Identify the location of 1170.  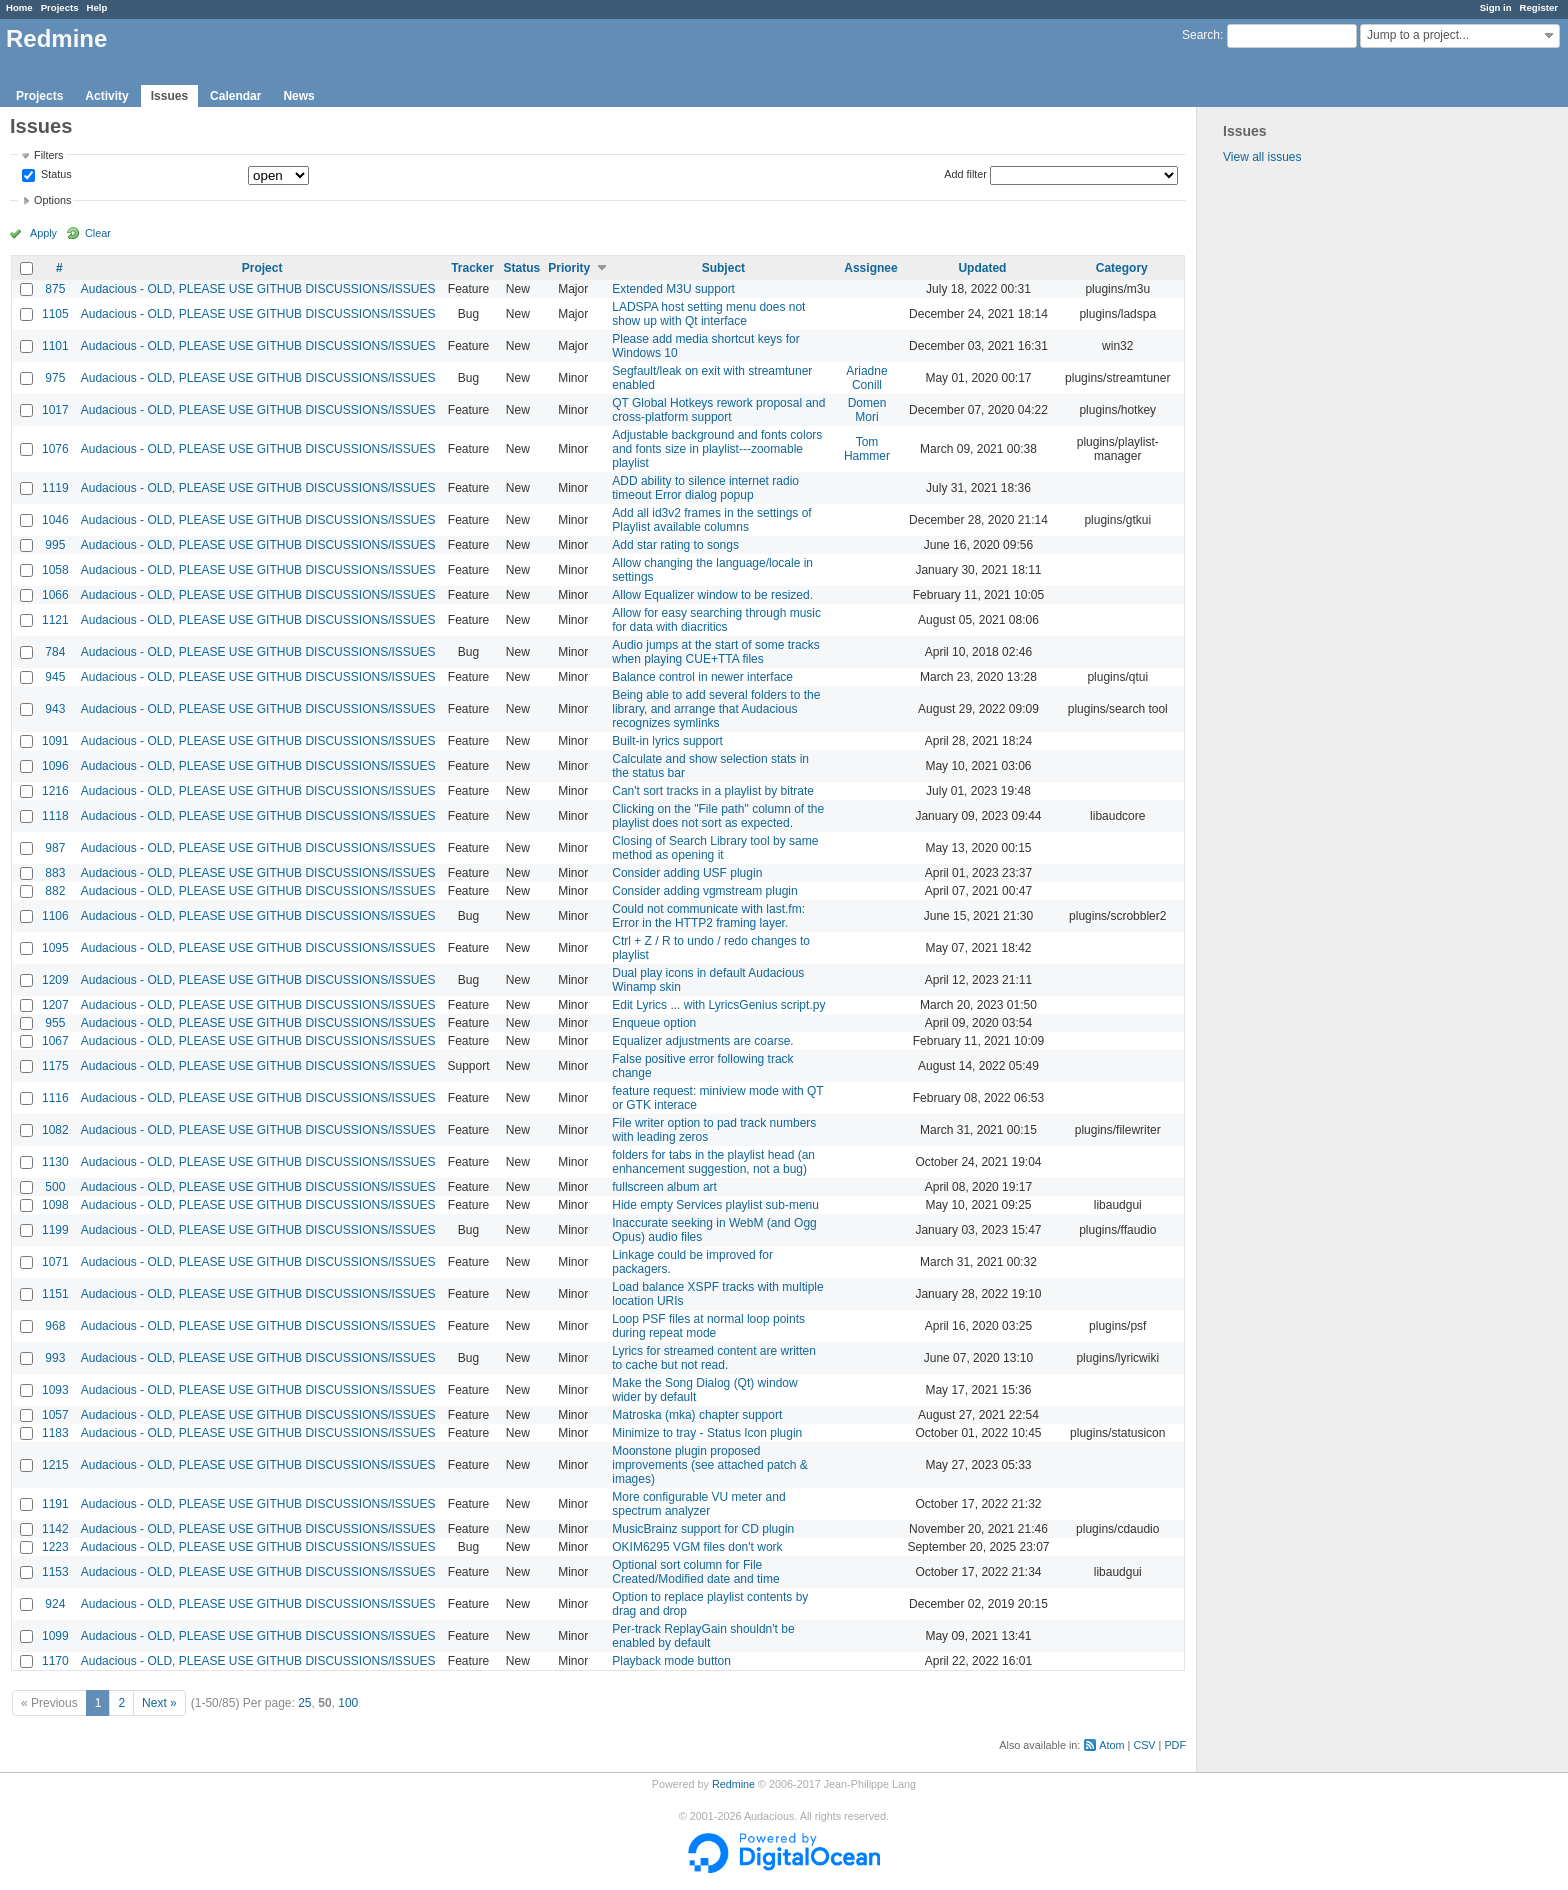
(55, 1661).